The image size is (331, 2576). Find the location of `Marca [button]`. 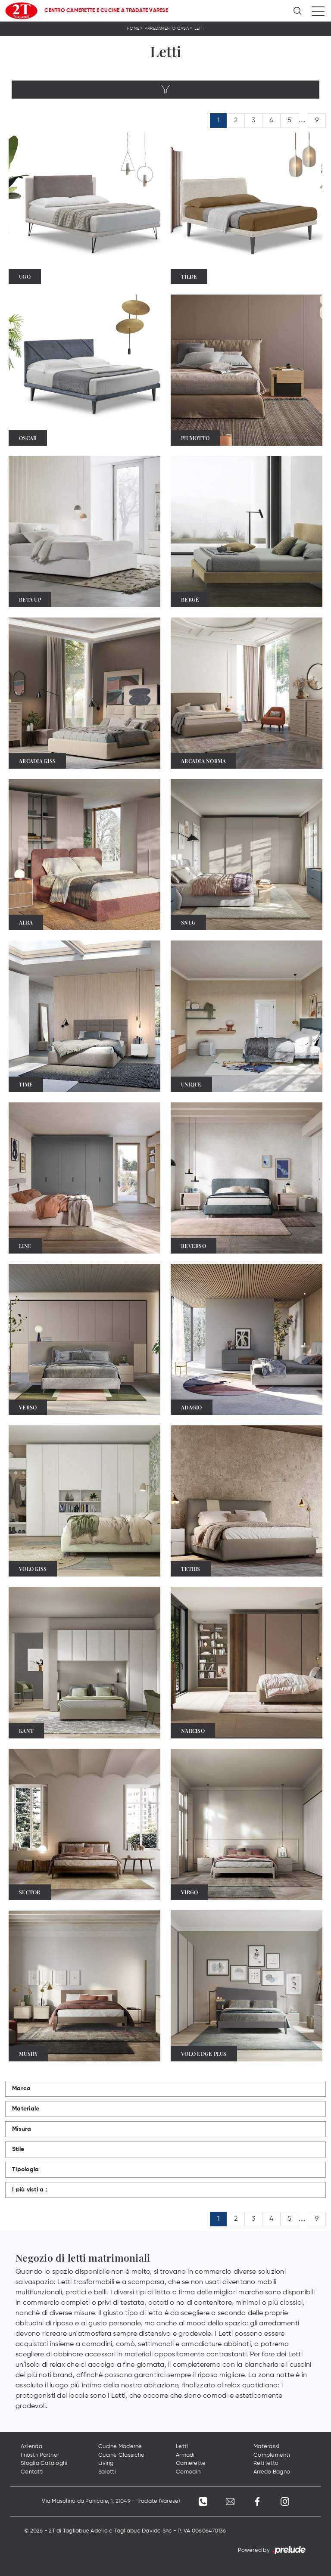

Marca [button] is located at coordinates (21, 2089).